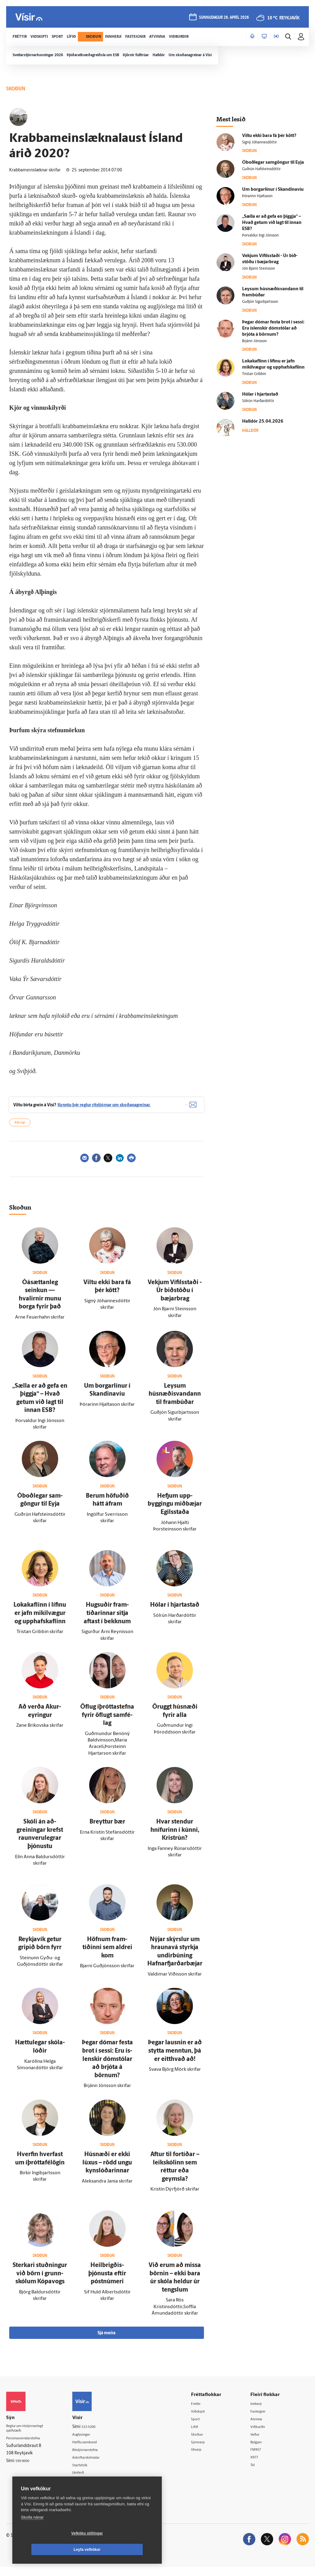 Image resolution: width=315 pixels, height=2576 pixels. Describe the element at coordinates (262, 421) in the screenshot. I see `Hall­dór 25.04.2026` at that location.